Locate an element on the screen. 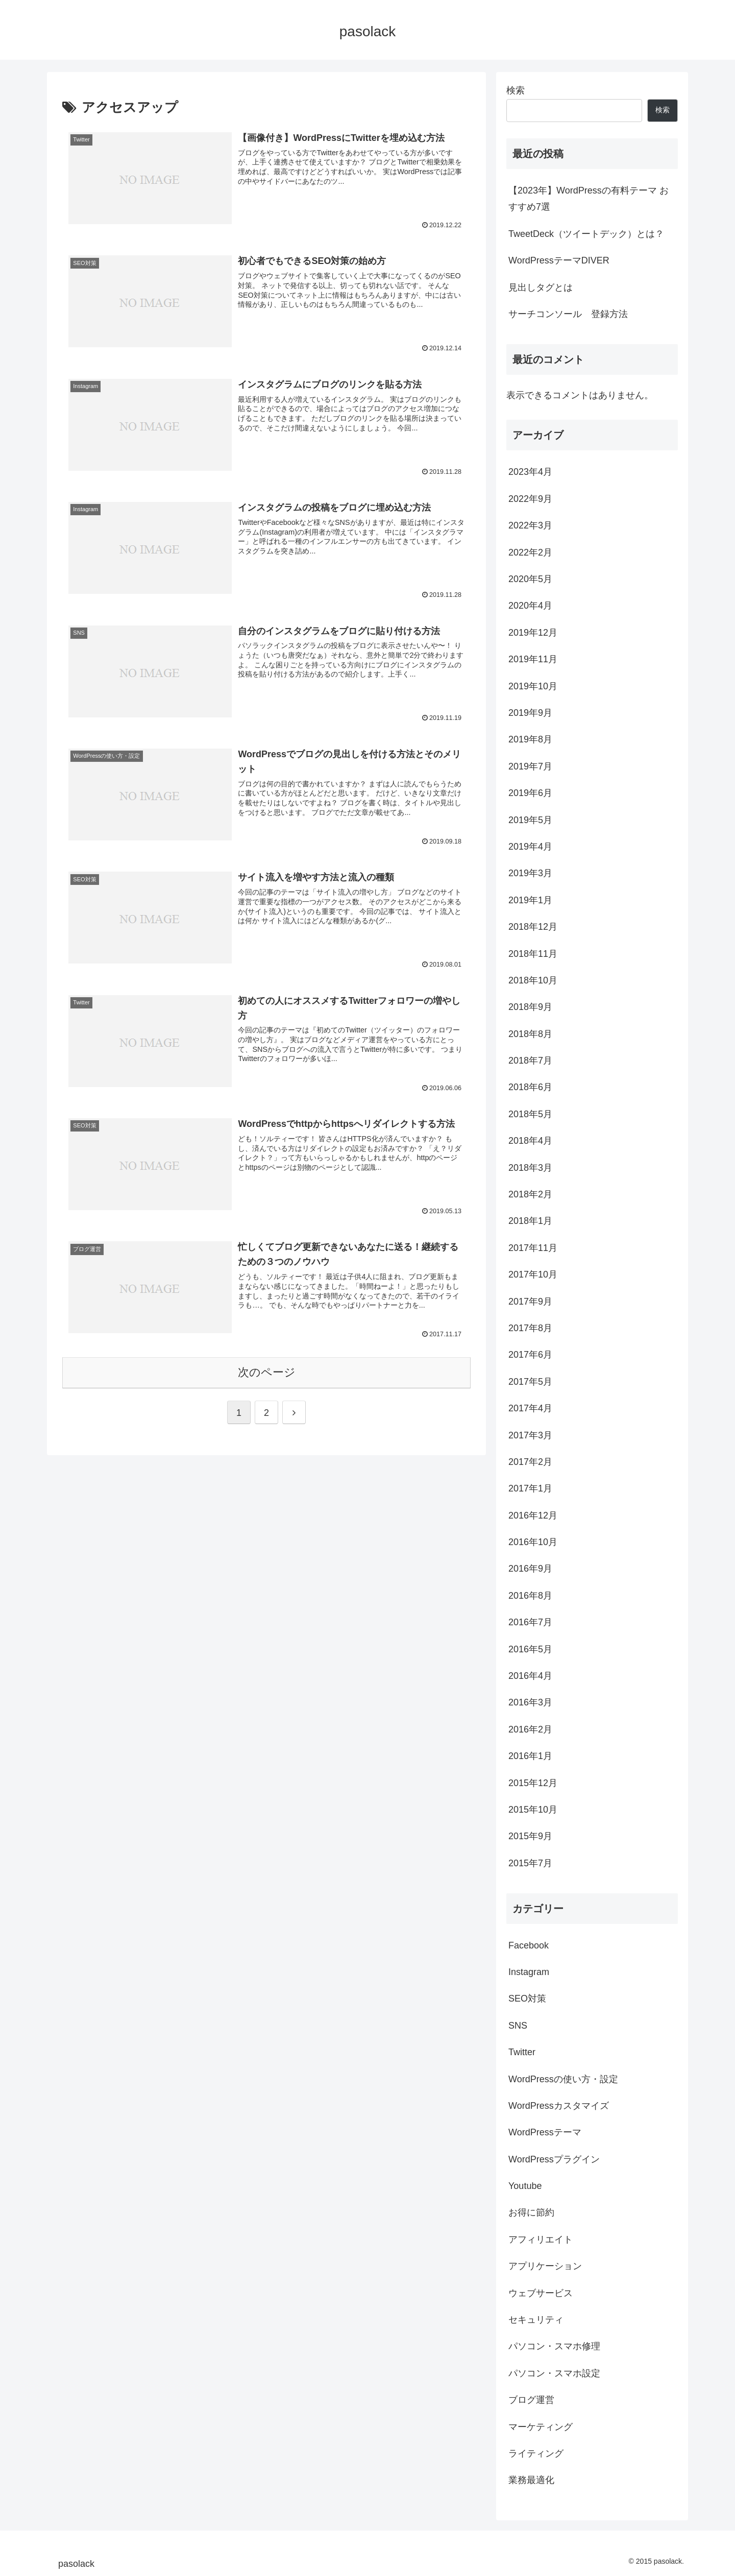 This screenshot has height=2576, width=735. 2017年1月 is located at coordinates (530, 1488).